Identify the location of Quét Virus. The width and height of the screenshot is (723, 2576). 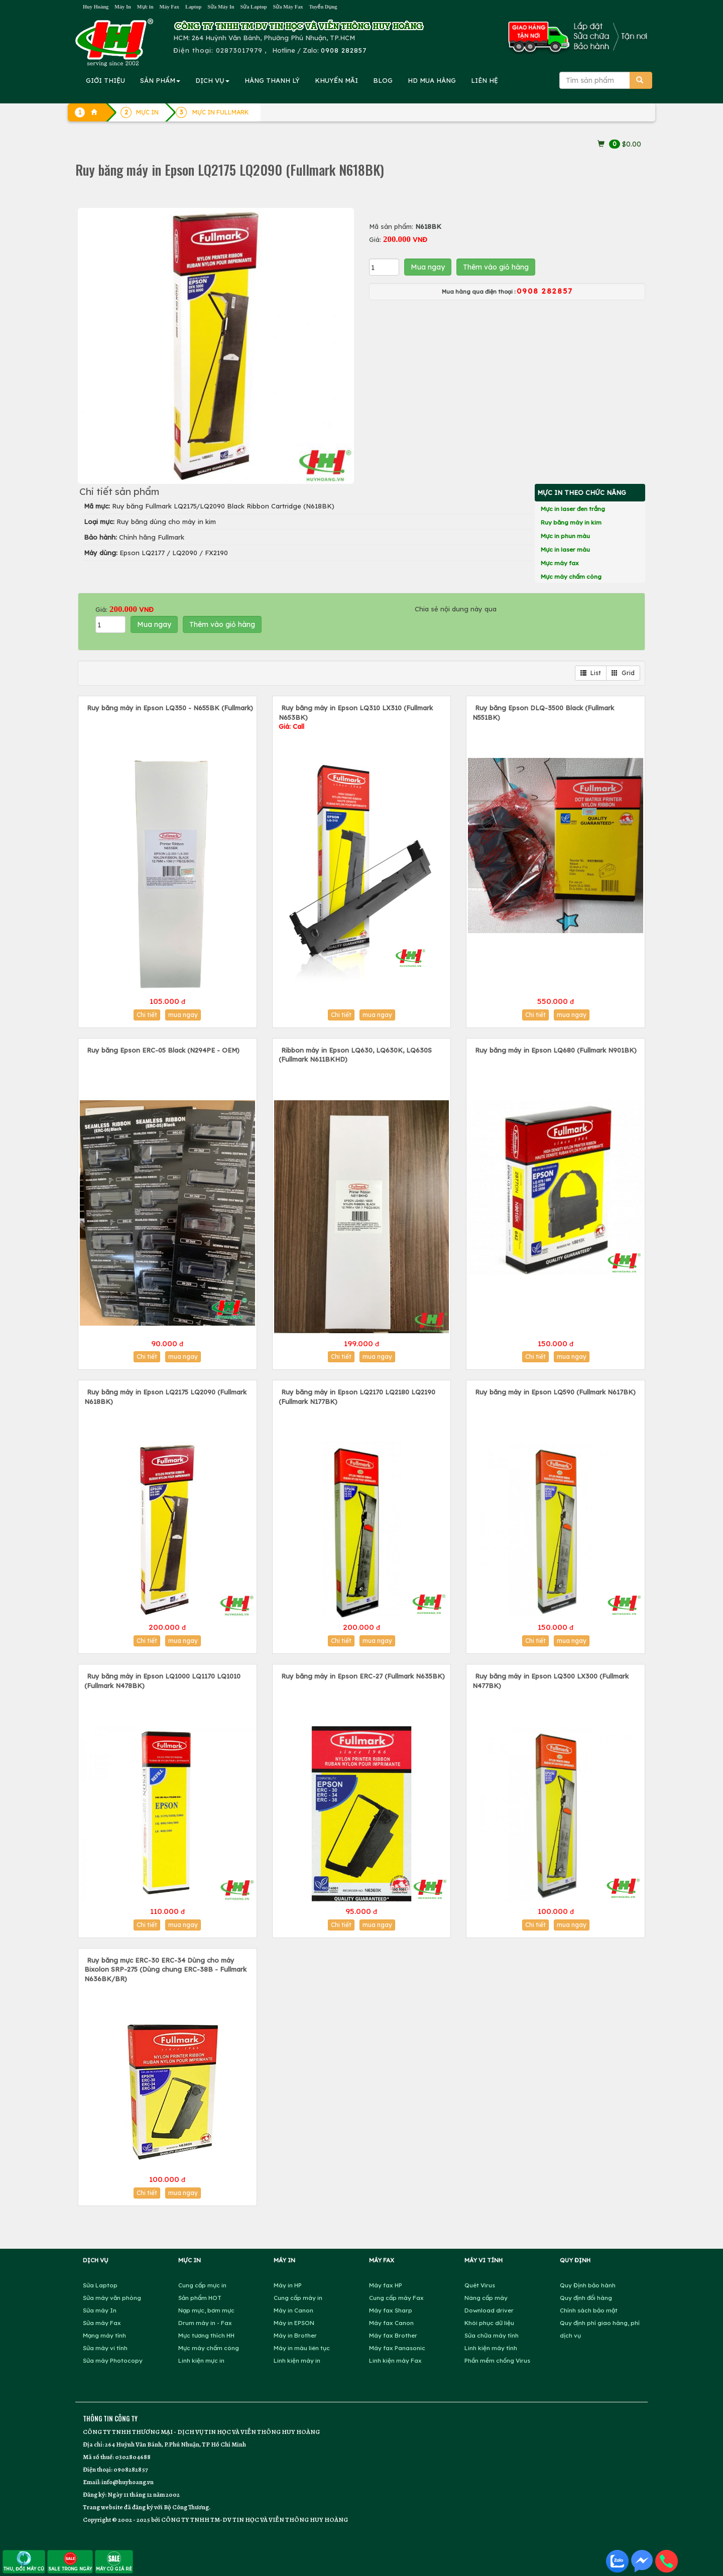
(479, 2285).